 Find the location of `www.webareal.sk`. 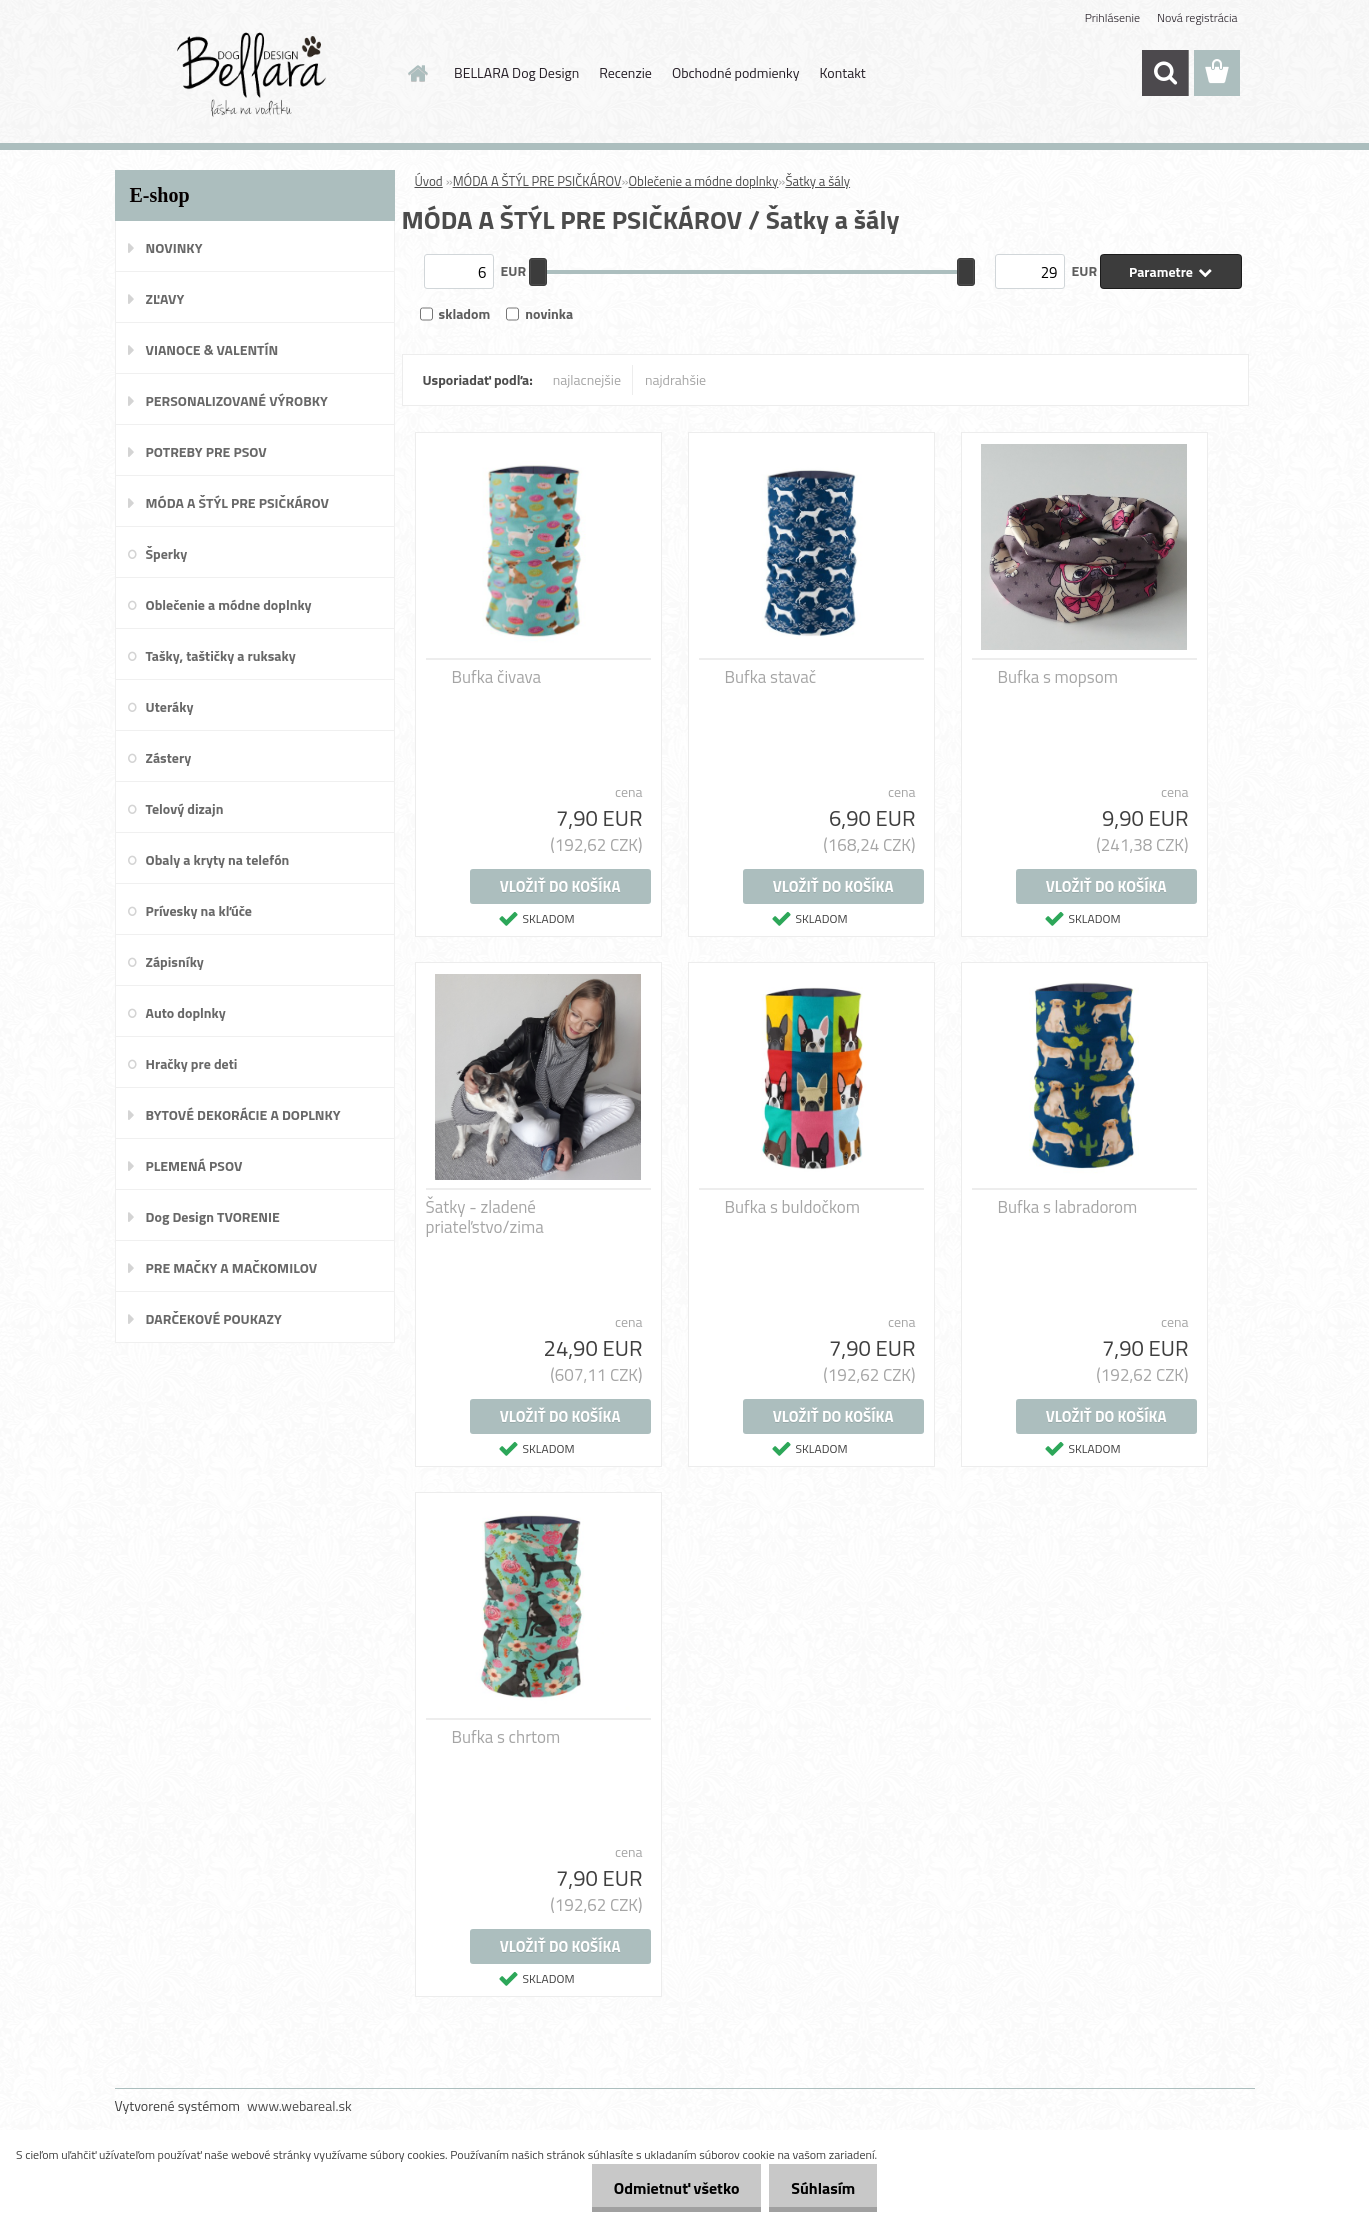

www.webareal.sk is located at coordinates (299, 2105).